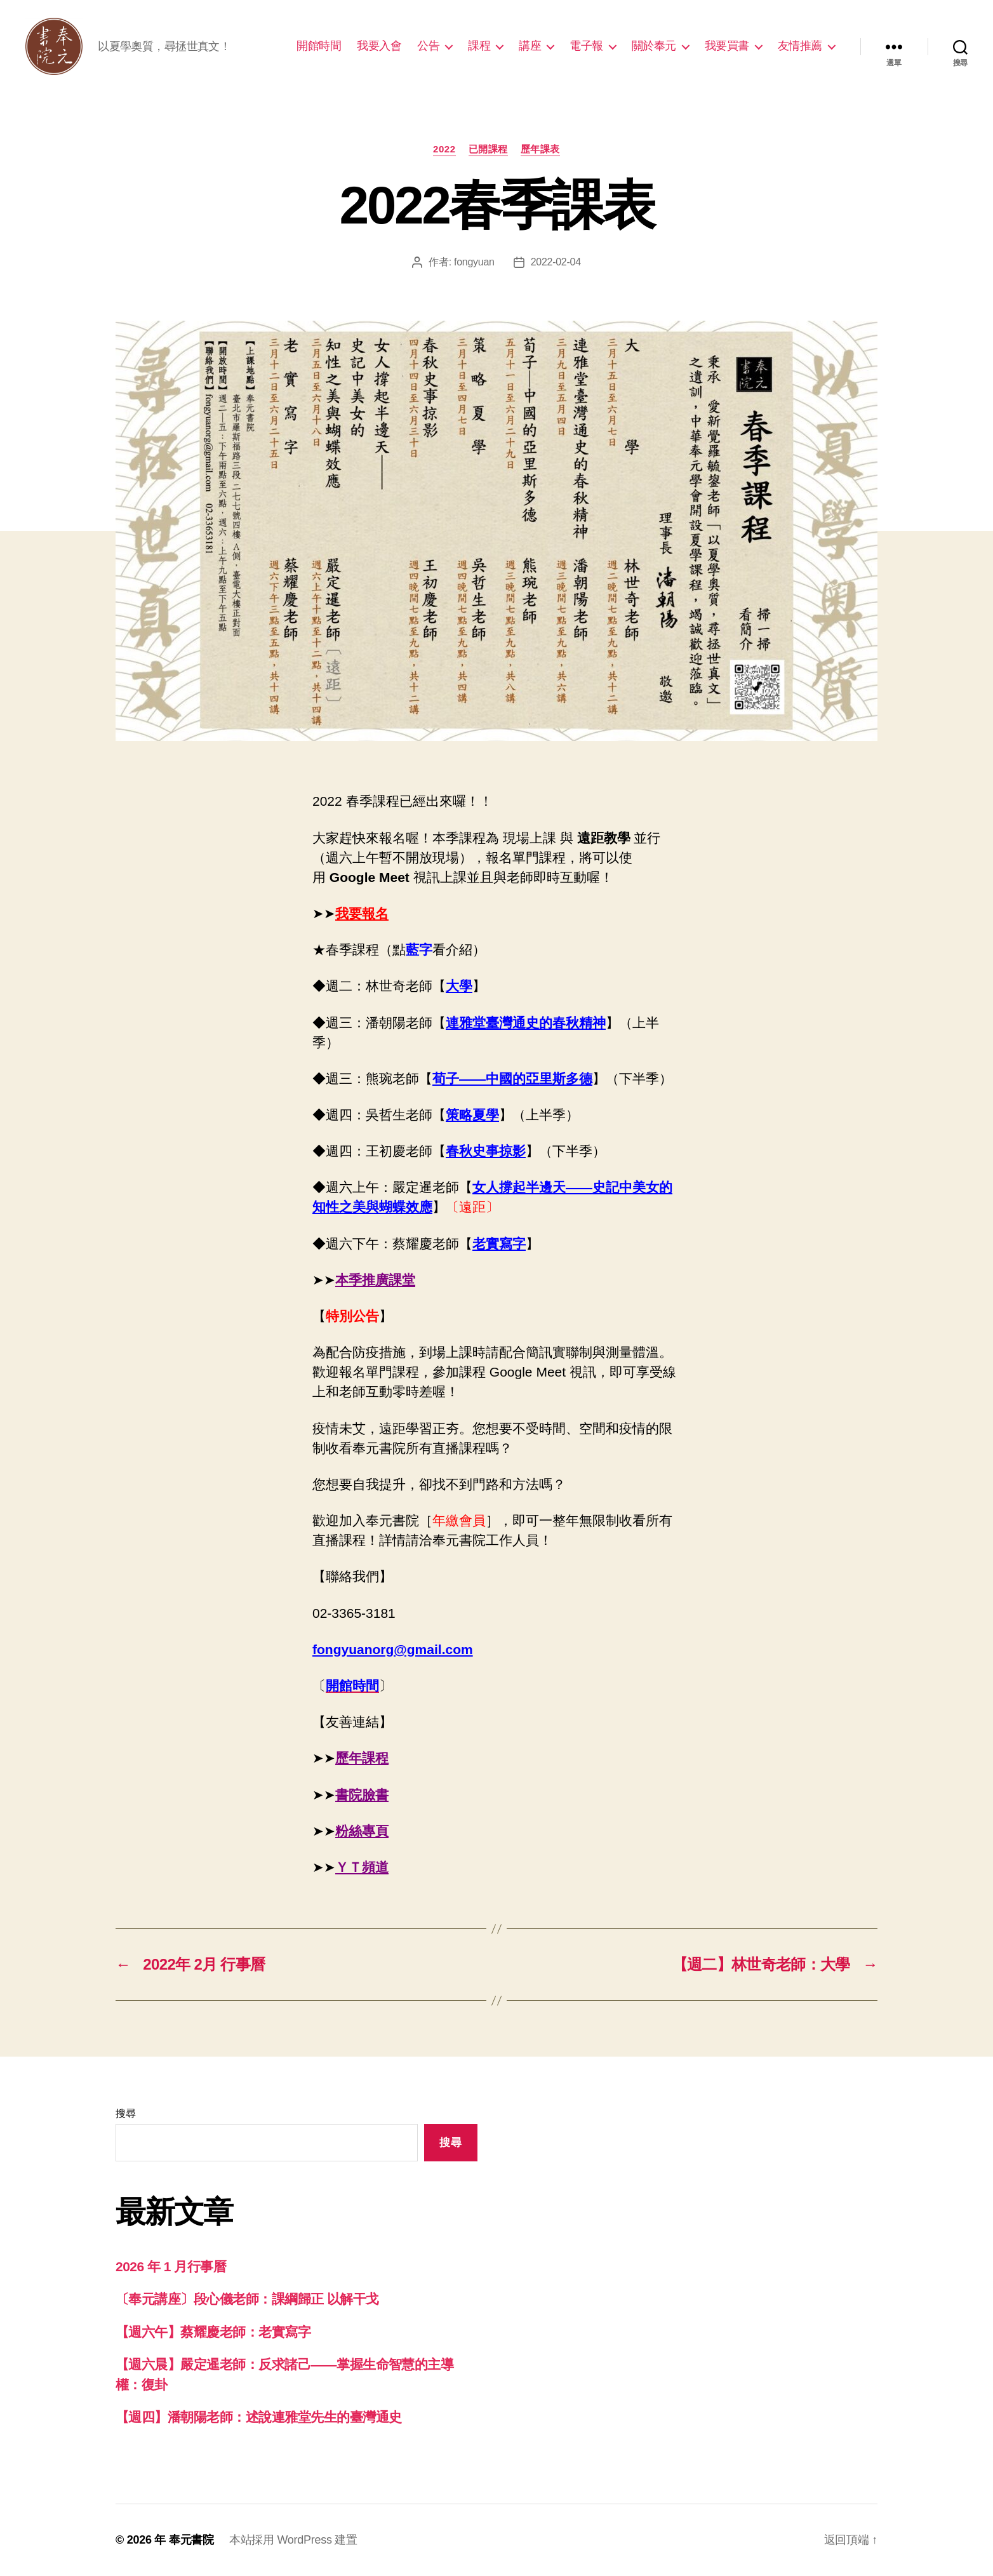  I want to click on 公告, so click(428, 45).